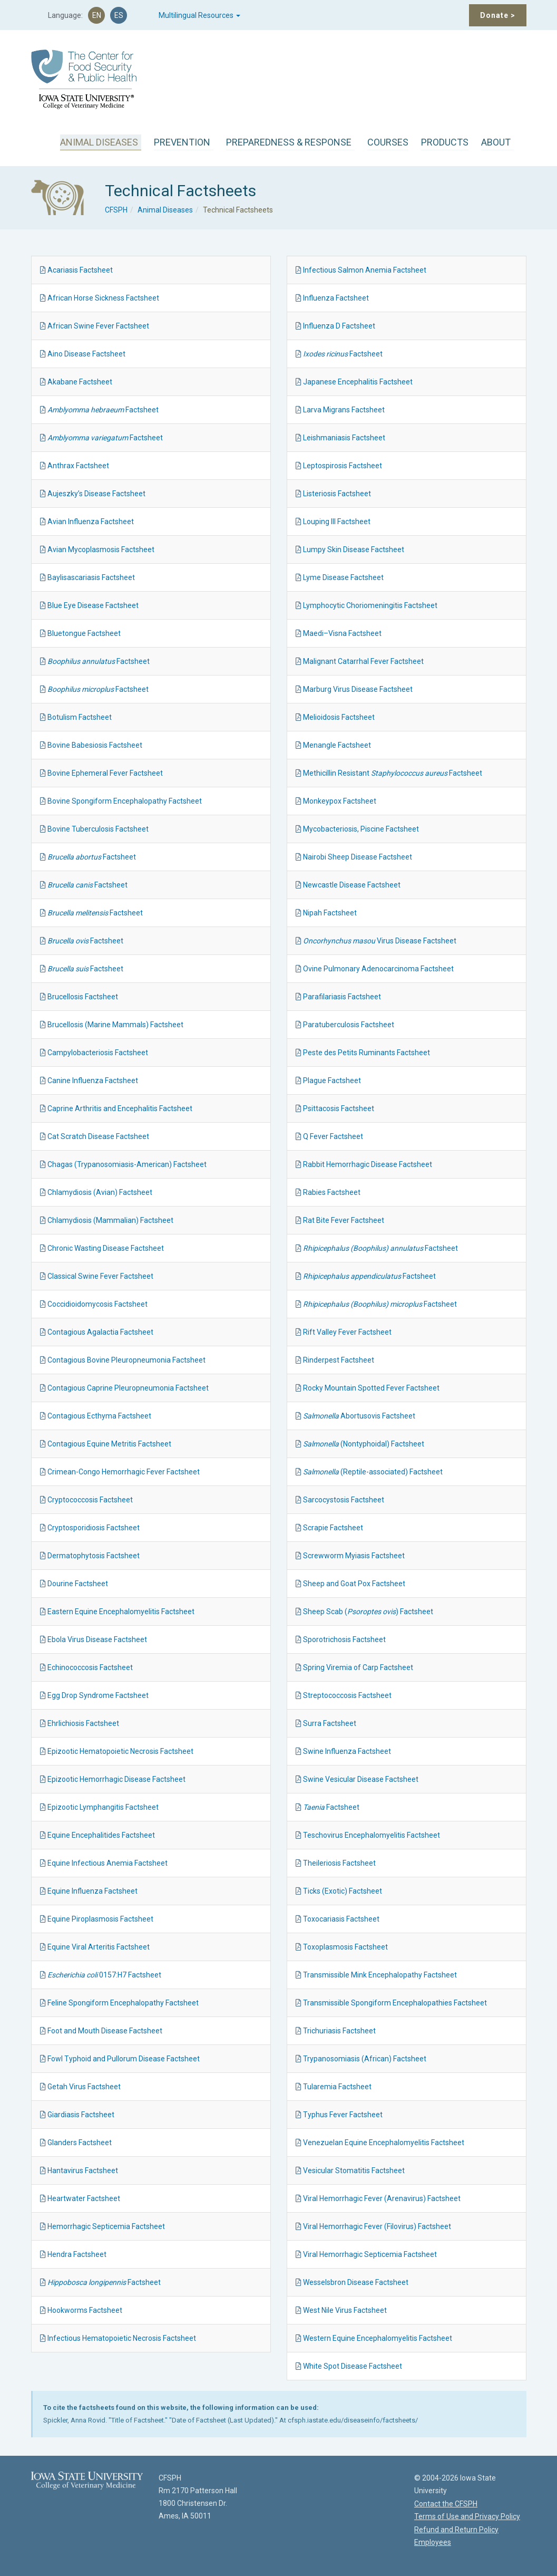  I want to click on Menangle Factsheet, so click(337, 745).